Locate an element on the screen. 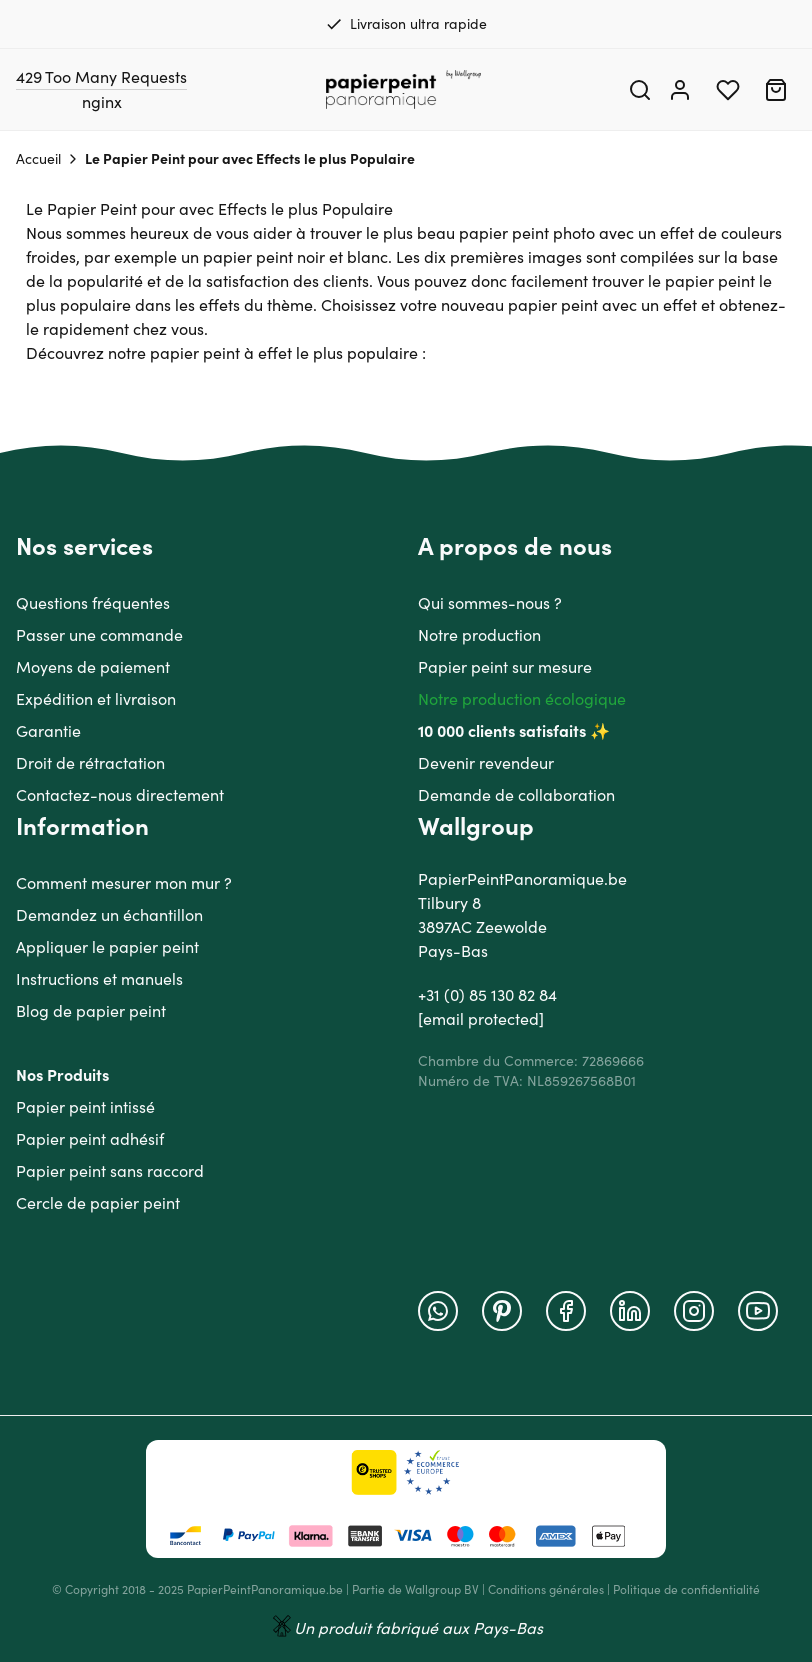 The width and height of the screenshot is (812, 1662). Notre production is located at coordinates (479, 635).